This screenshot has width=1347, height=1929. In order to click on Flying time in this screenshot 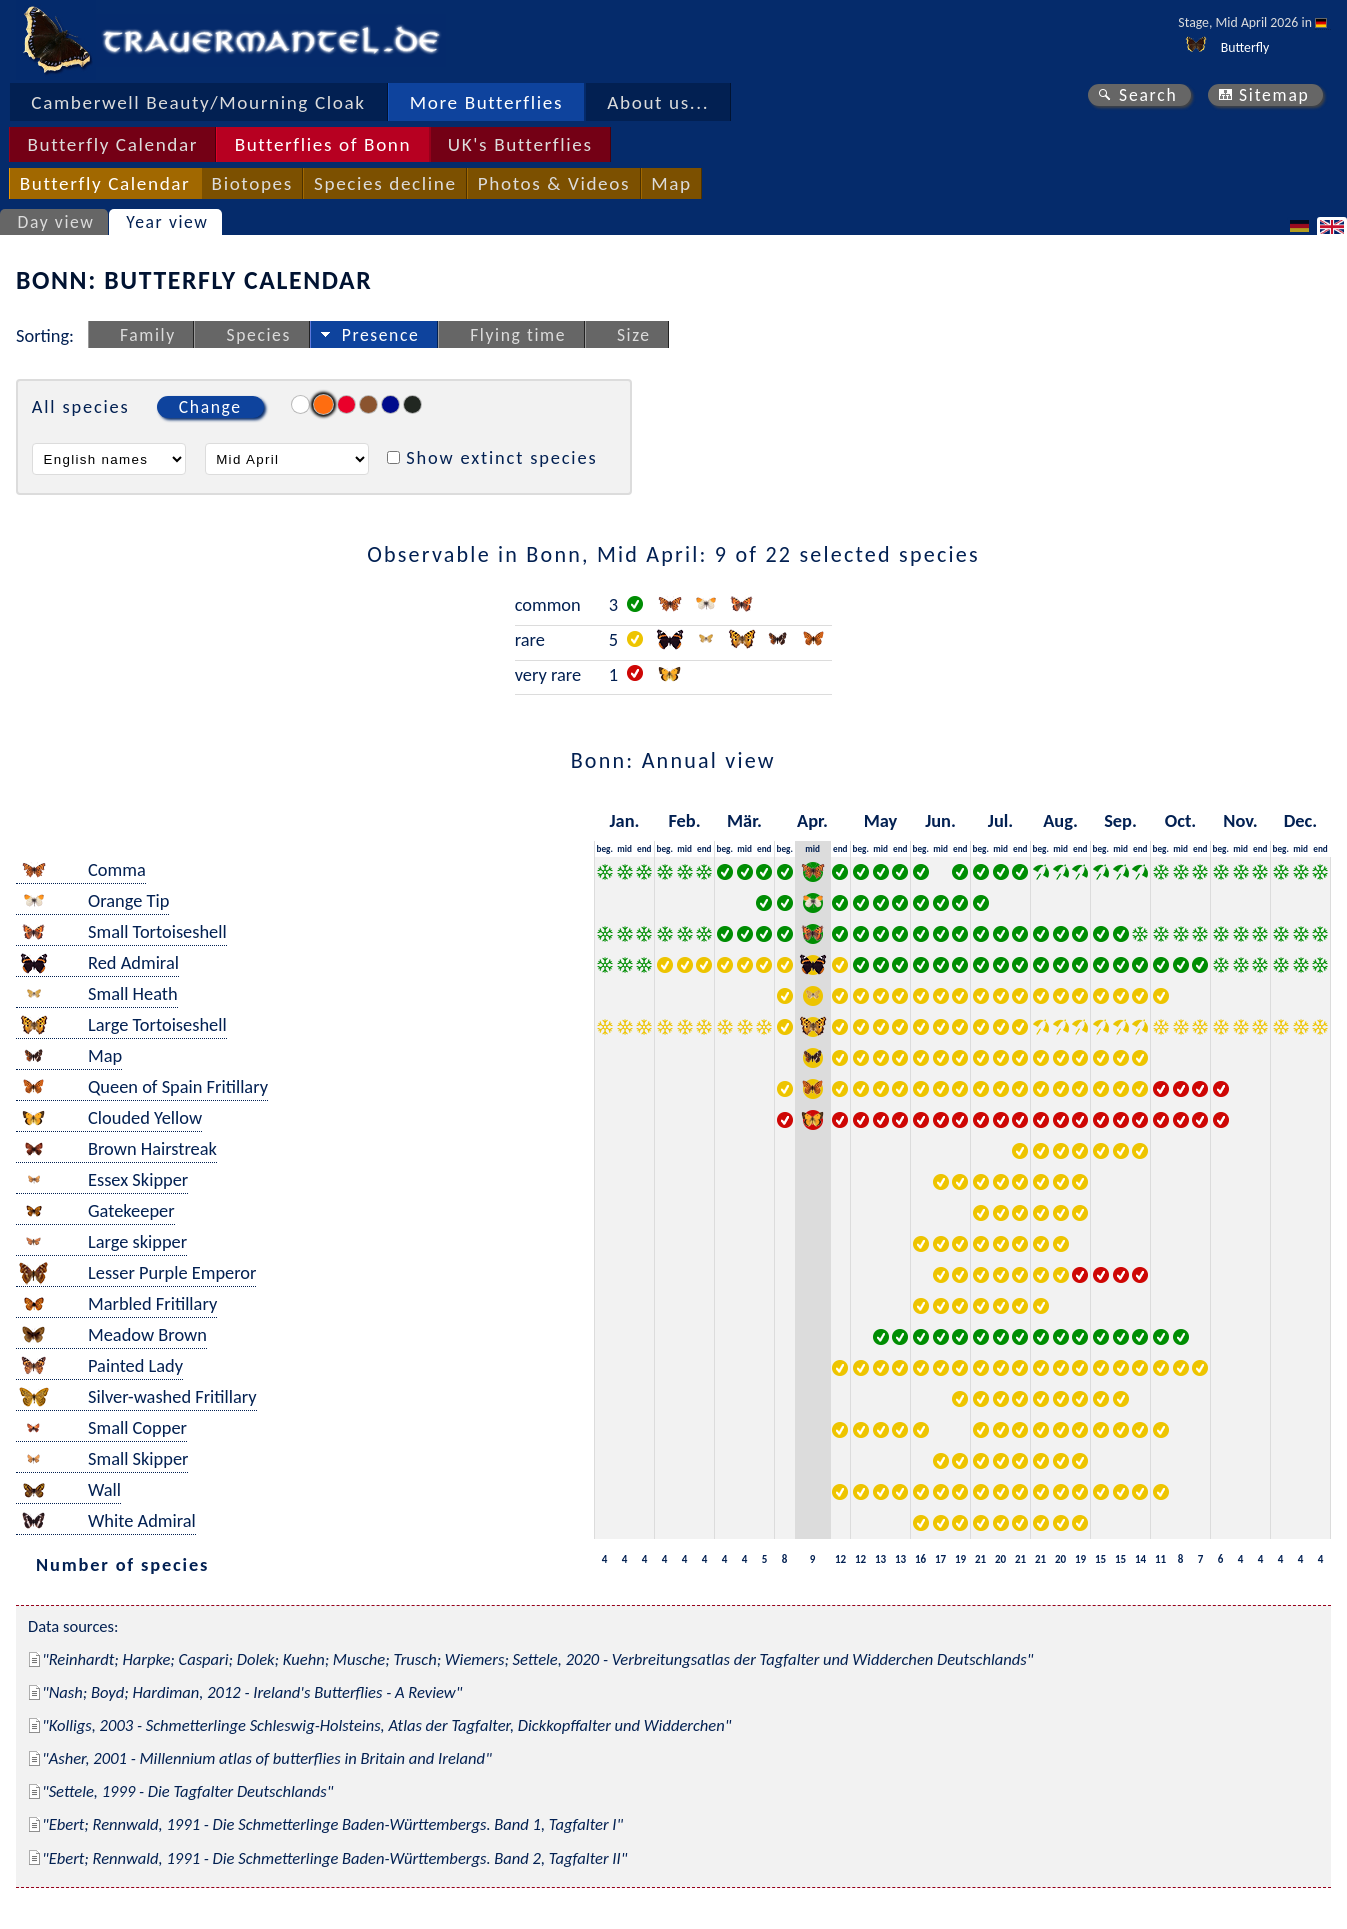, I will do `click(518, 335)`.